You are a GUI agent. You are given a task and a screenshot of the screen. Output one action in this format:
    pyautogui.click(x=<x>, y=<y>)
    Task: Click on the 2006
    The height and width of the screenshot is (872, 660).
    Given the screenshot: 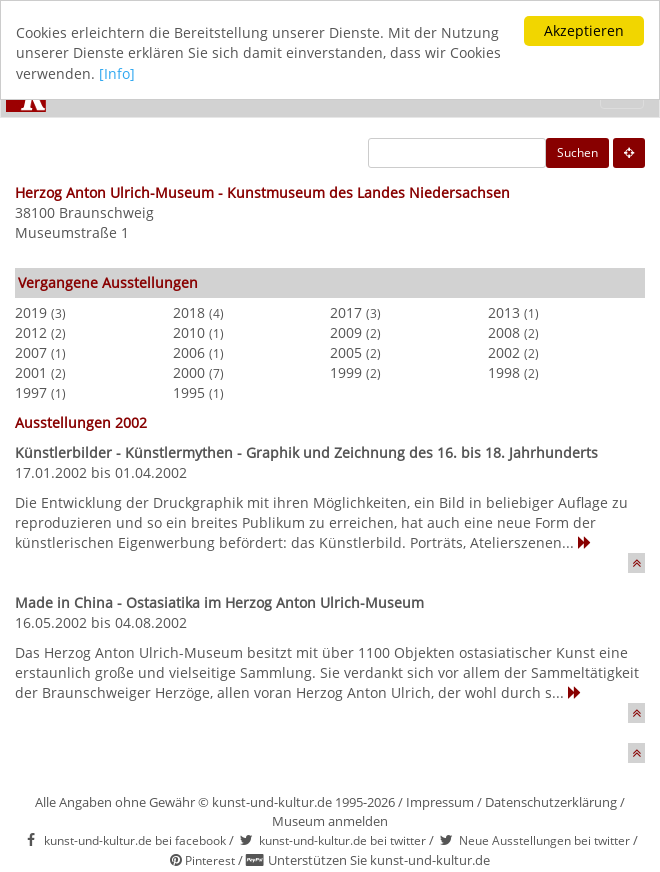 What is the action you would take?
    pyautogui.click(x=189, y=352)
    